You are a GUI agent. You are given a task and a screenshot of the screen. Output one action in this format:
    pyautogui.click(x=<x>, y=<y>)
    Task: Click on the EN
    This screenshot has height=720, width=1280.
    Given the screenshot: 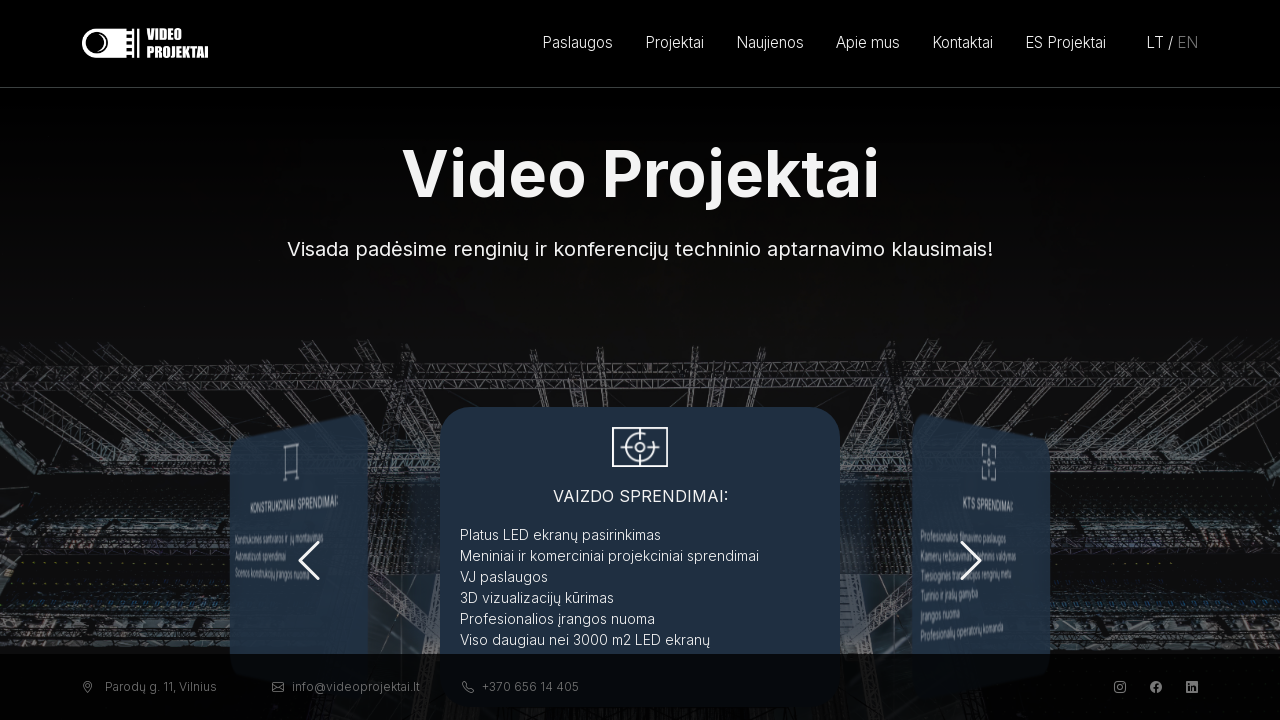 What is the action you would take?
    pyautogui.click(x=1187, y=42)
    